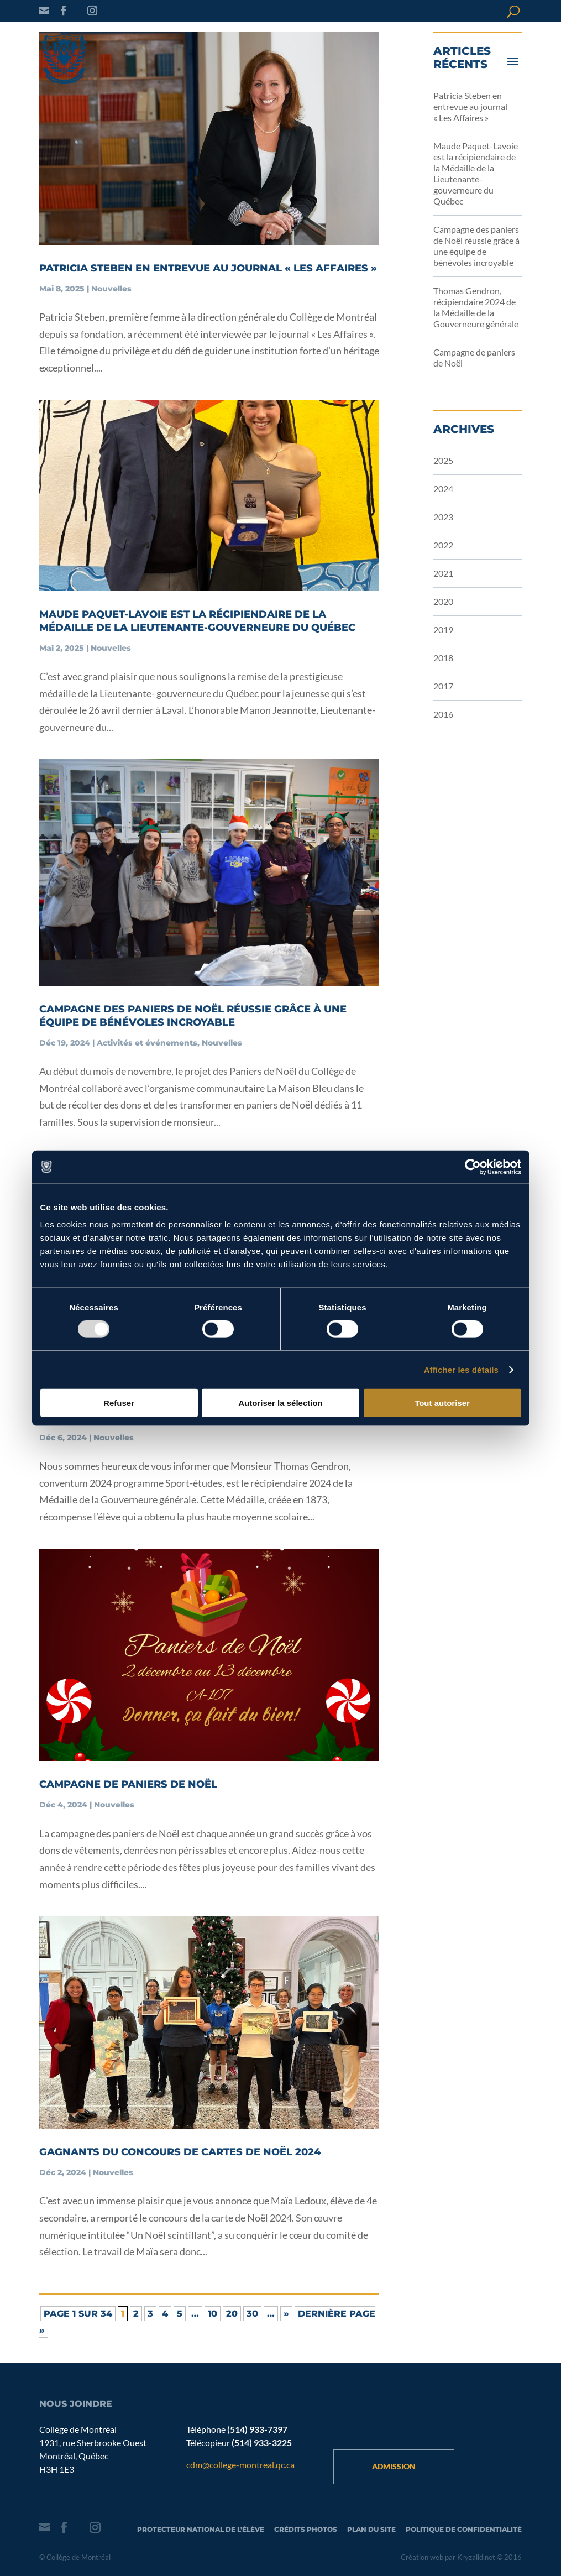  Describe the element at coordinates (232, 2313) in the screenshot. I see `20` at that location.